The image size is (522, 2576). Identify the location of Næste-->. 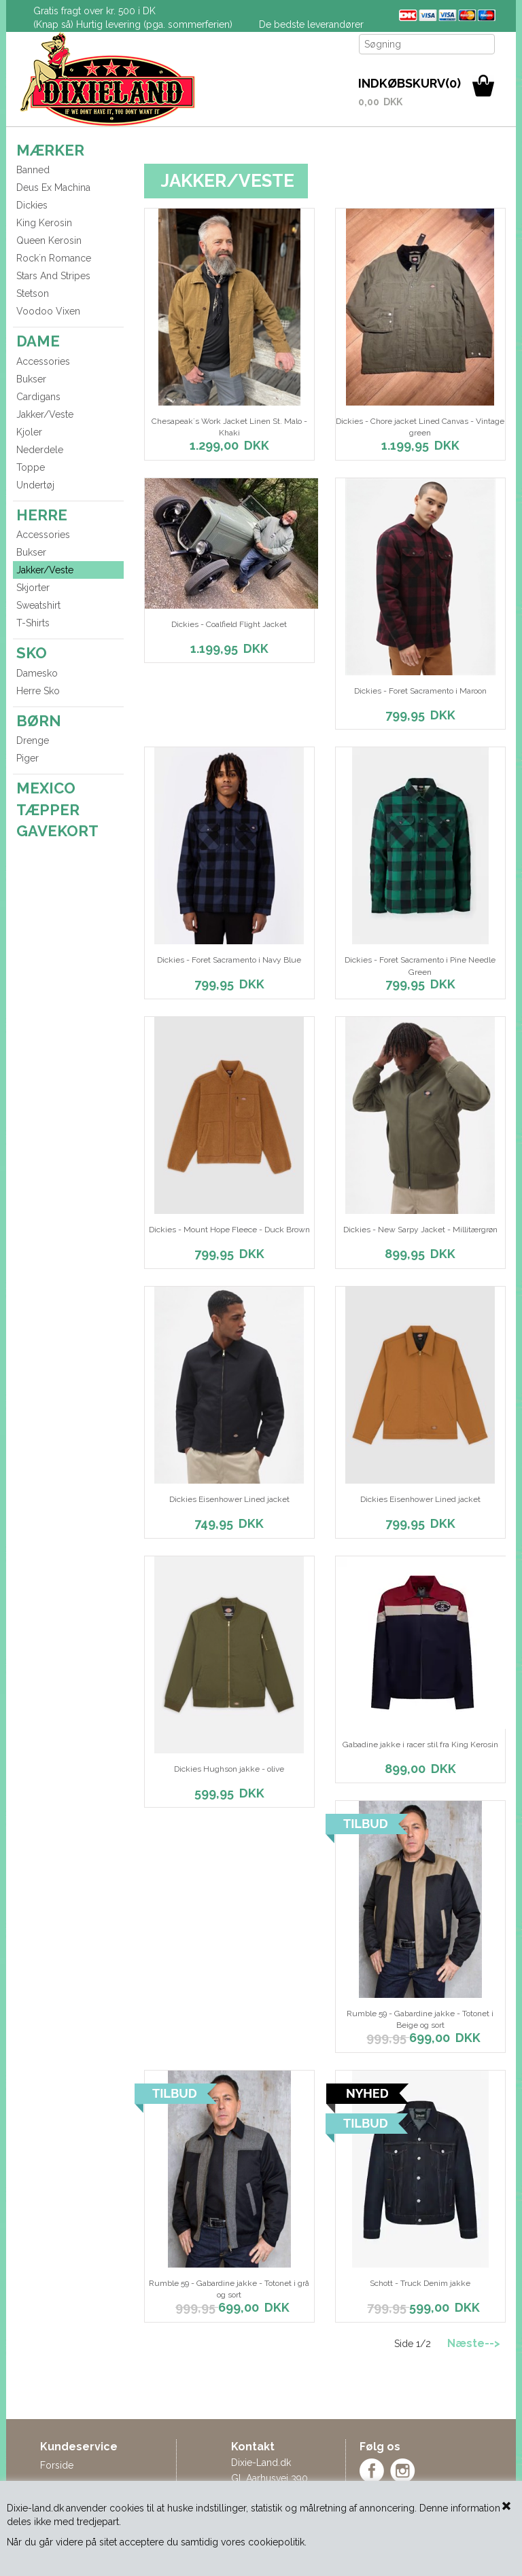
(473, 2343).